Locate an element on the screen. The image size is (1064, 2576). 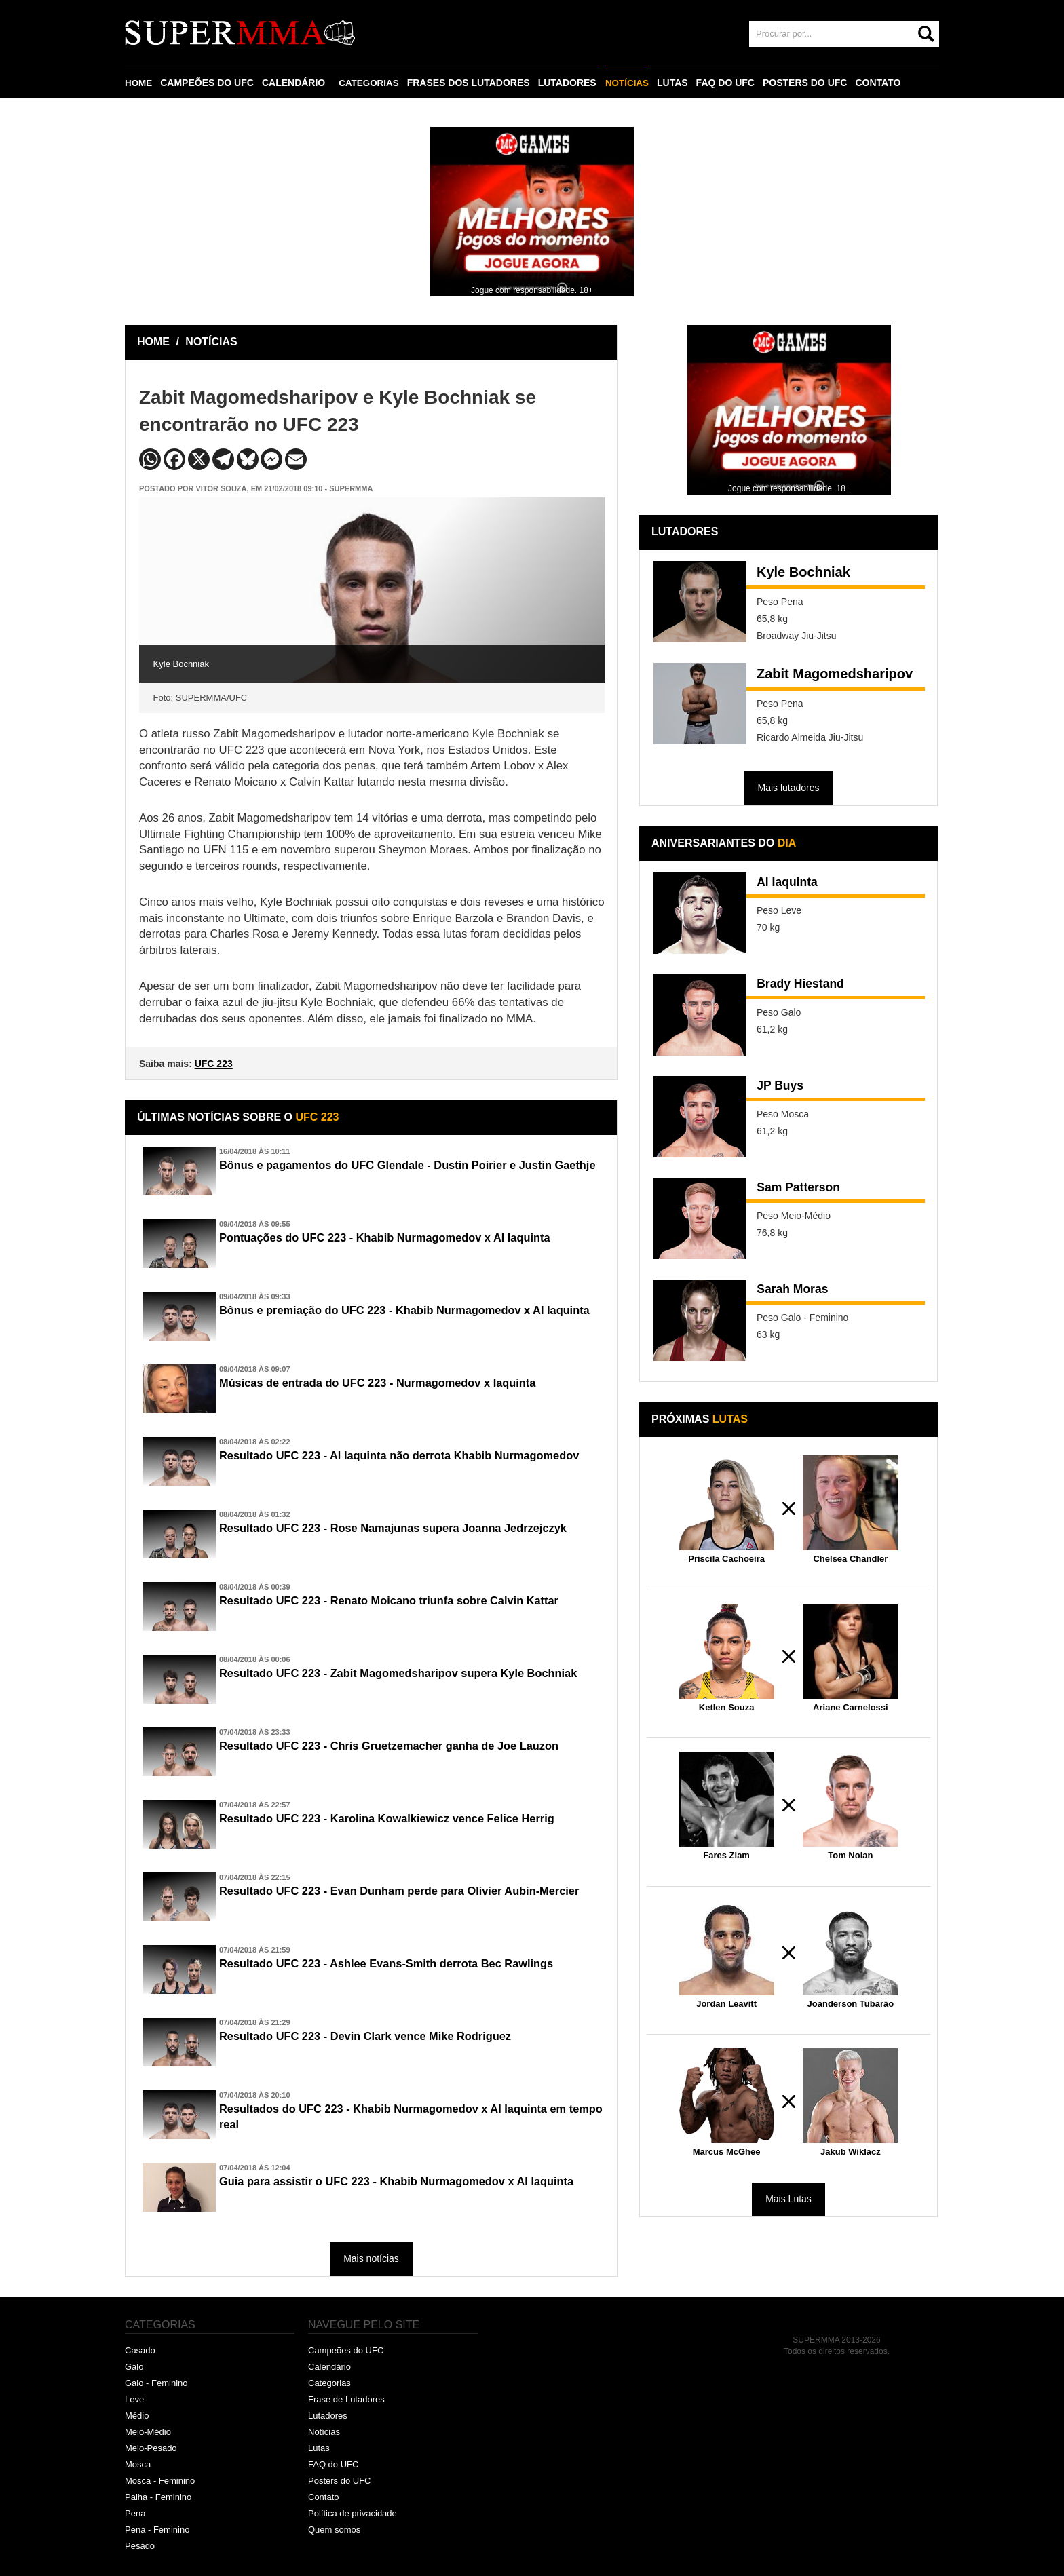
CALENDÁRIO is located at coordinates (294, 82).